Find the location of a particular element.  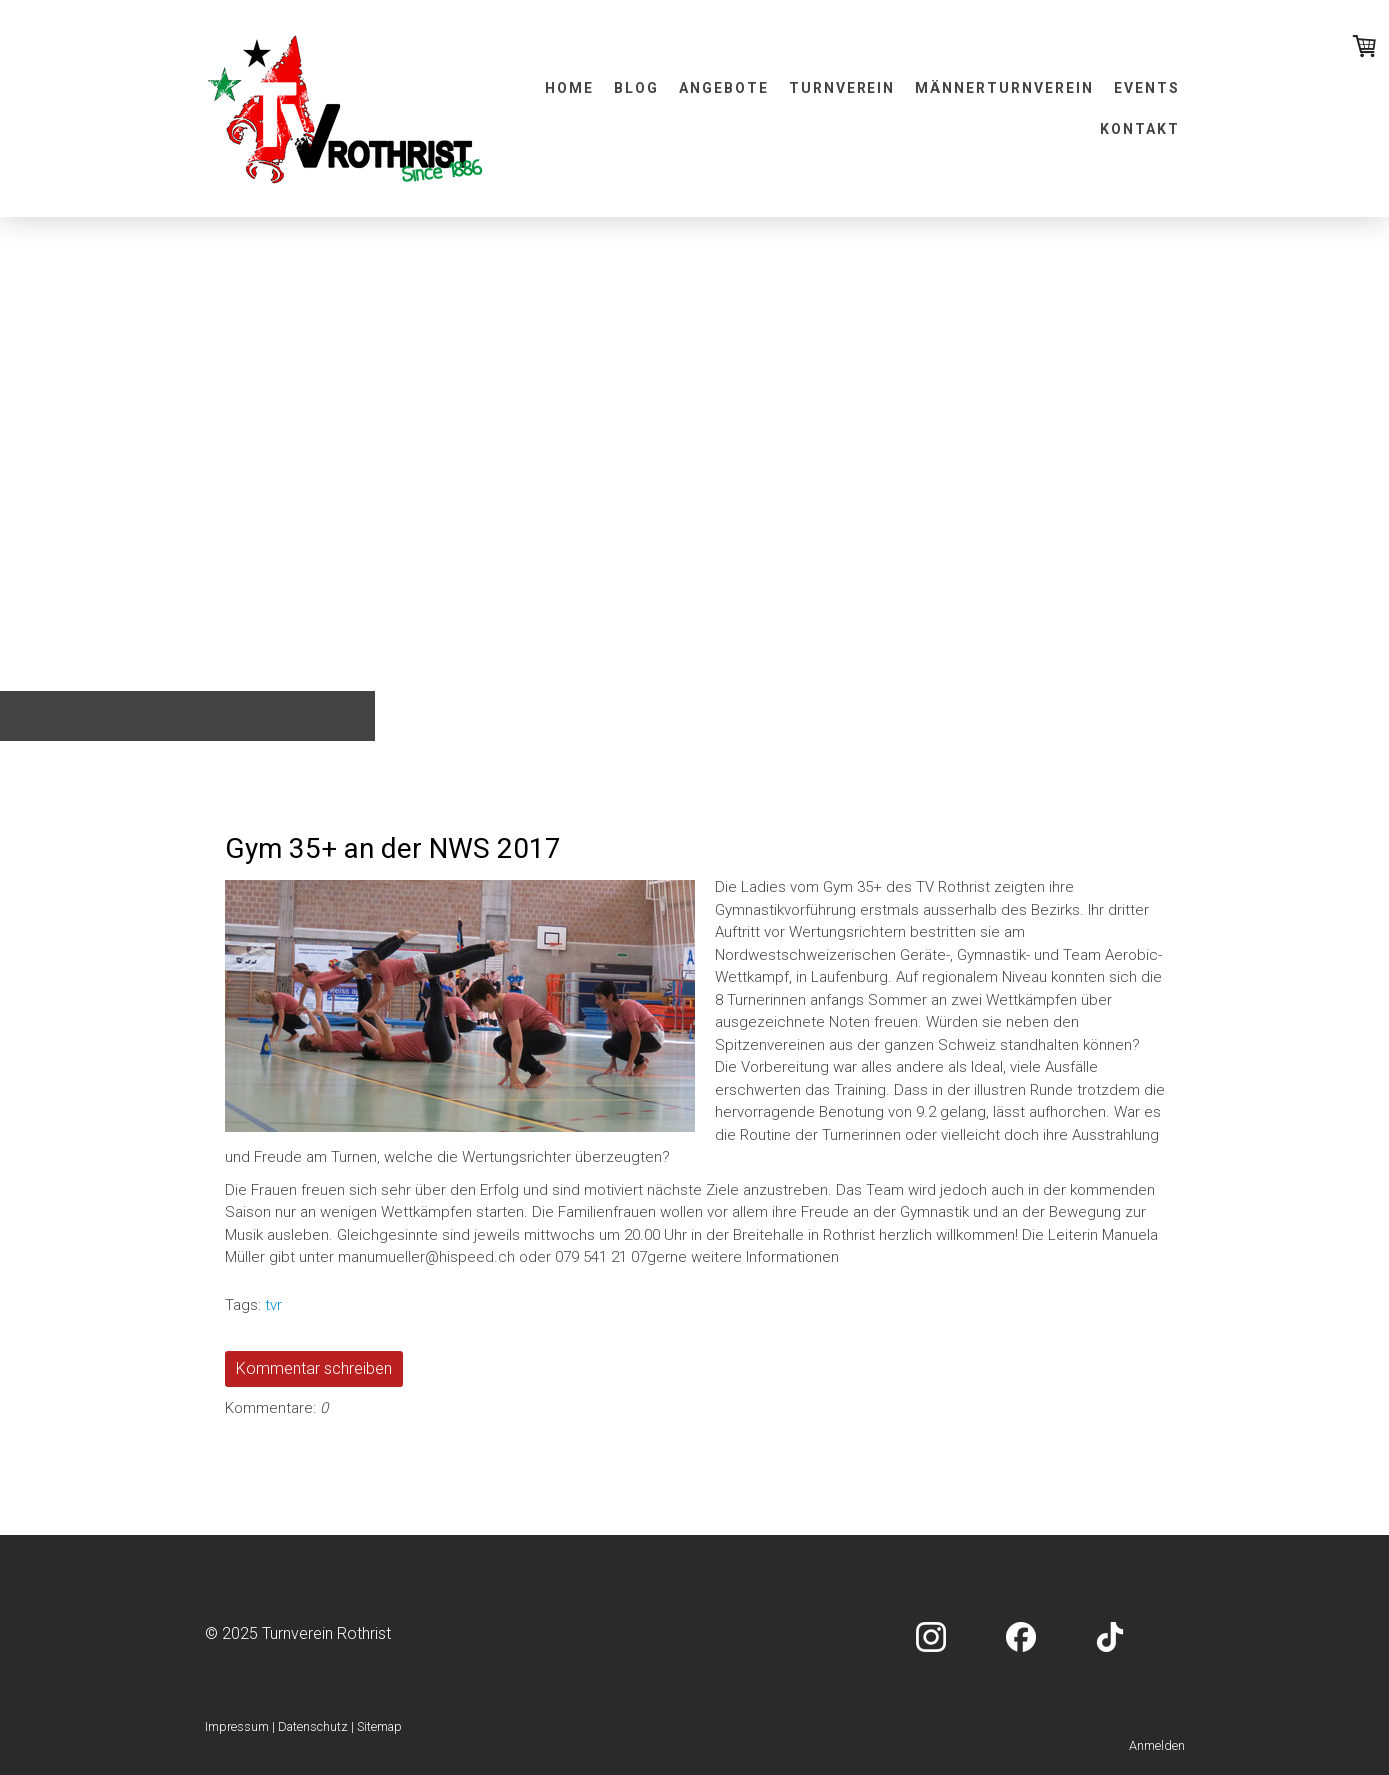

Sitemap is located at coordinates (379, 1726).